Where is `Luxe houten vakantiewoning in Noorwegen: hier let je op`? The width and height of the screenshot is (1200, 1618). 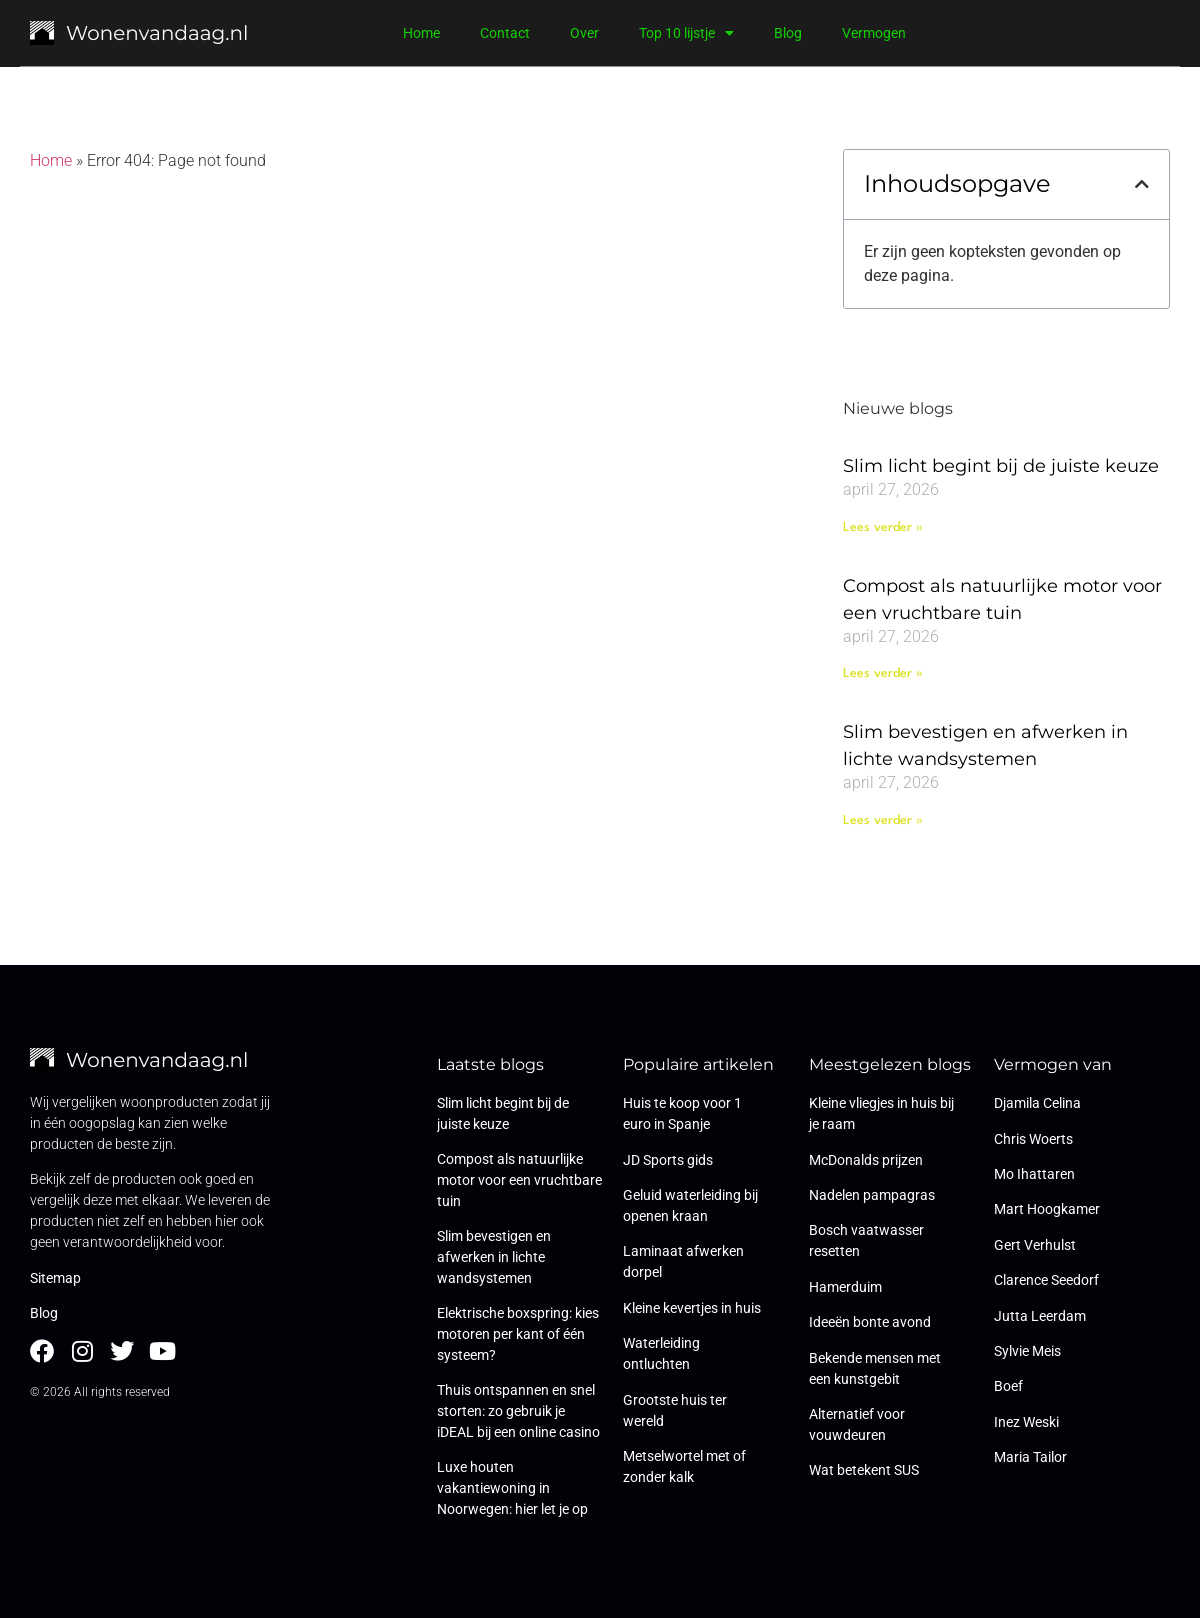 Luxe houten vakantiewoning in Noorwegen: hier let je op is located at coordinates (512, 1488).